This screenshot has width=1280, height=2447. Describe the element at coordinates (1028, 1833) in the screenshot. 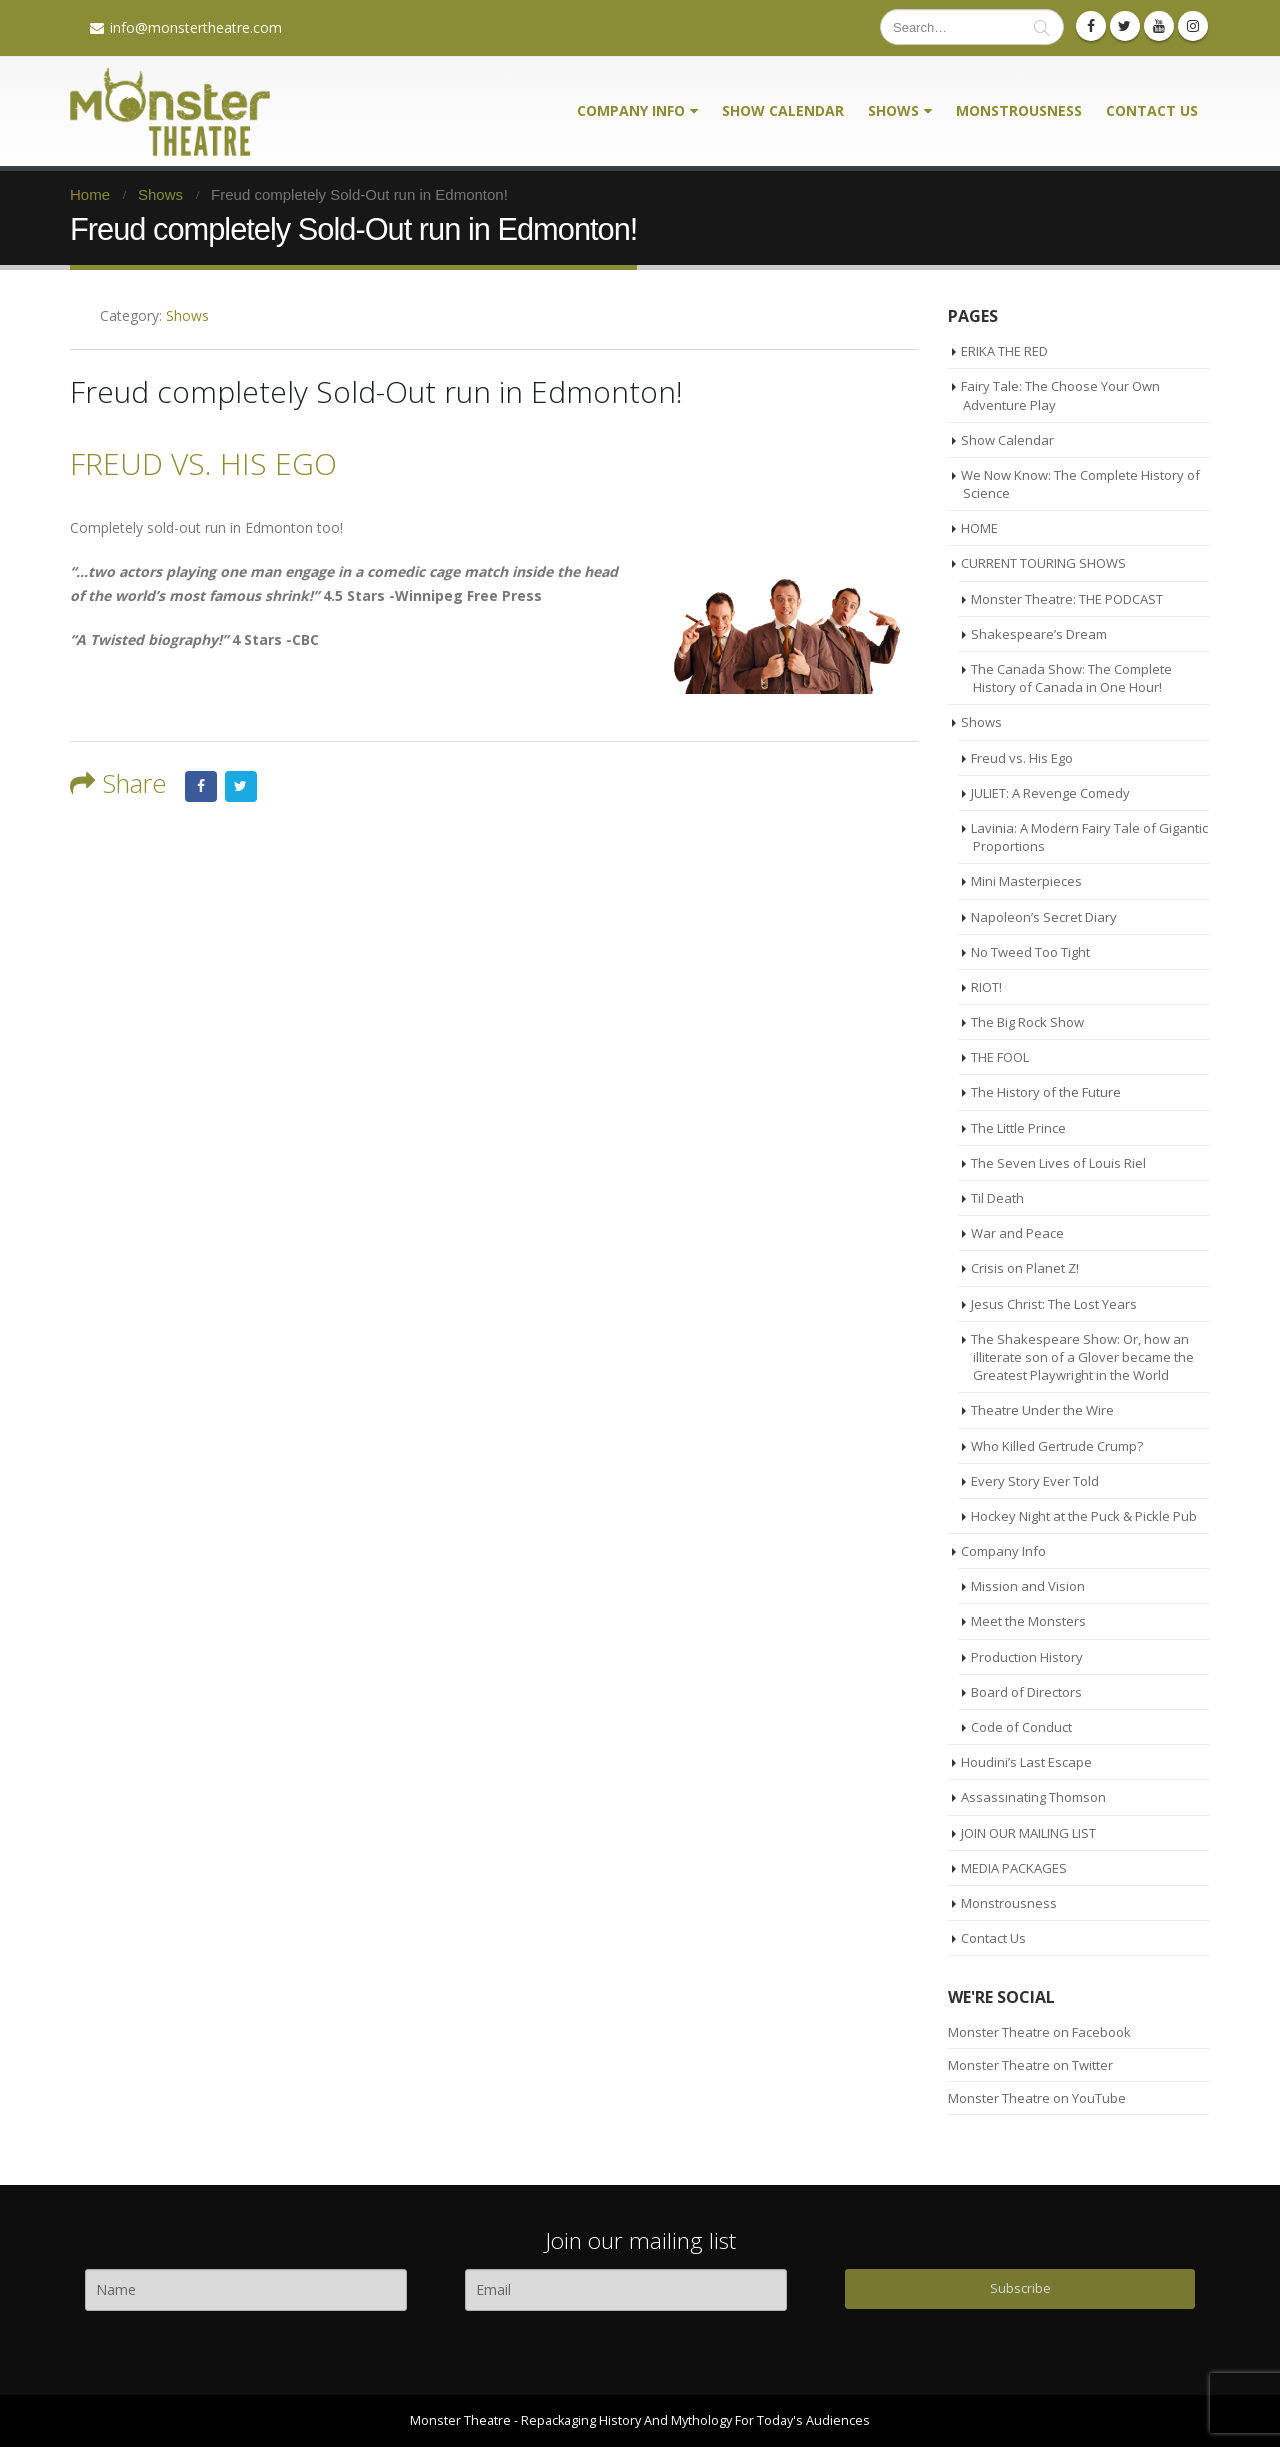

I see `JOIN OUR MAILING LIST` at that location.